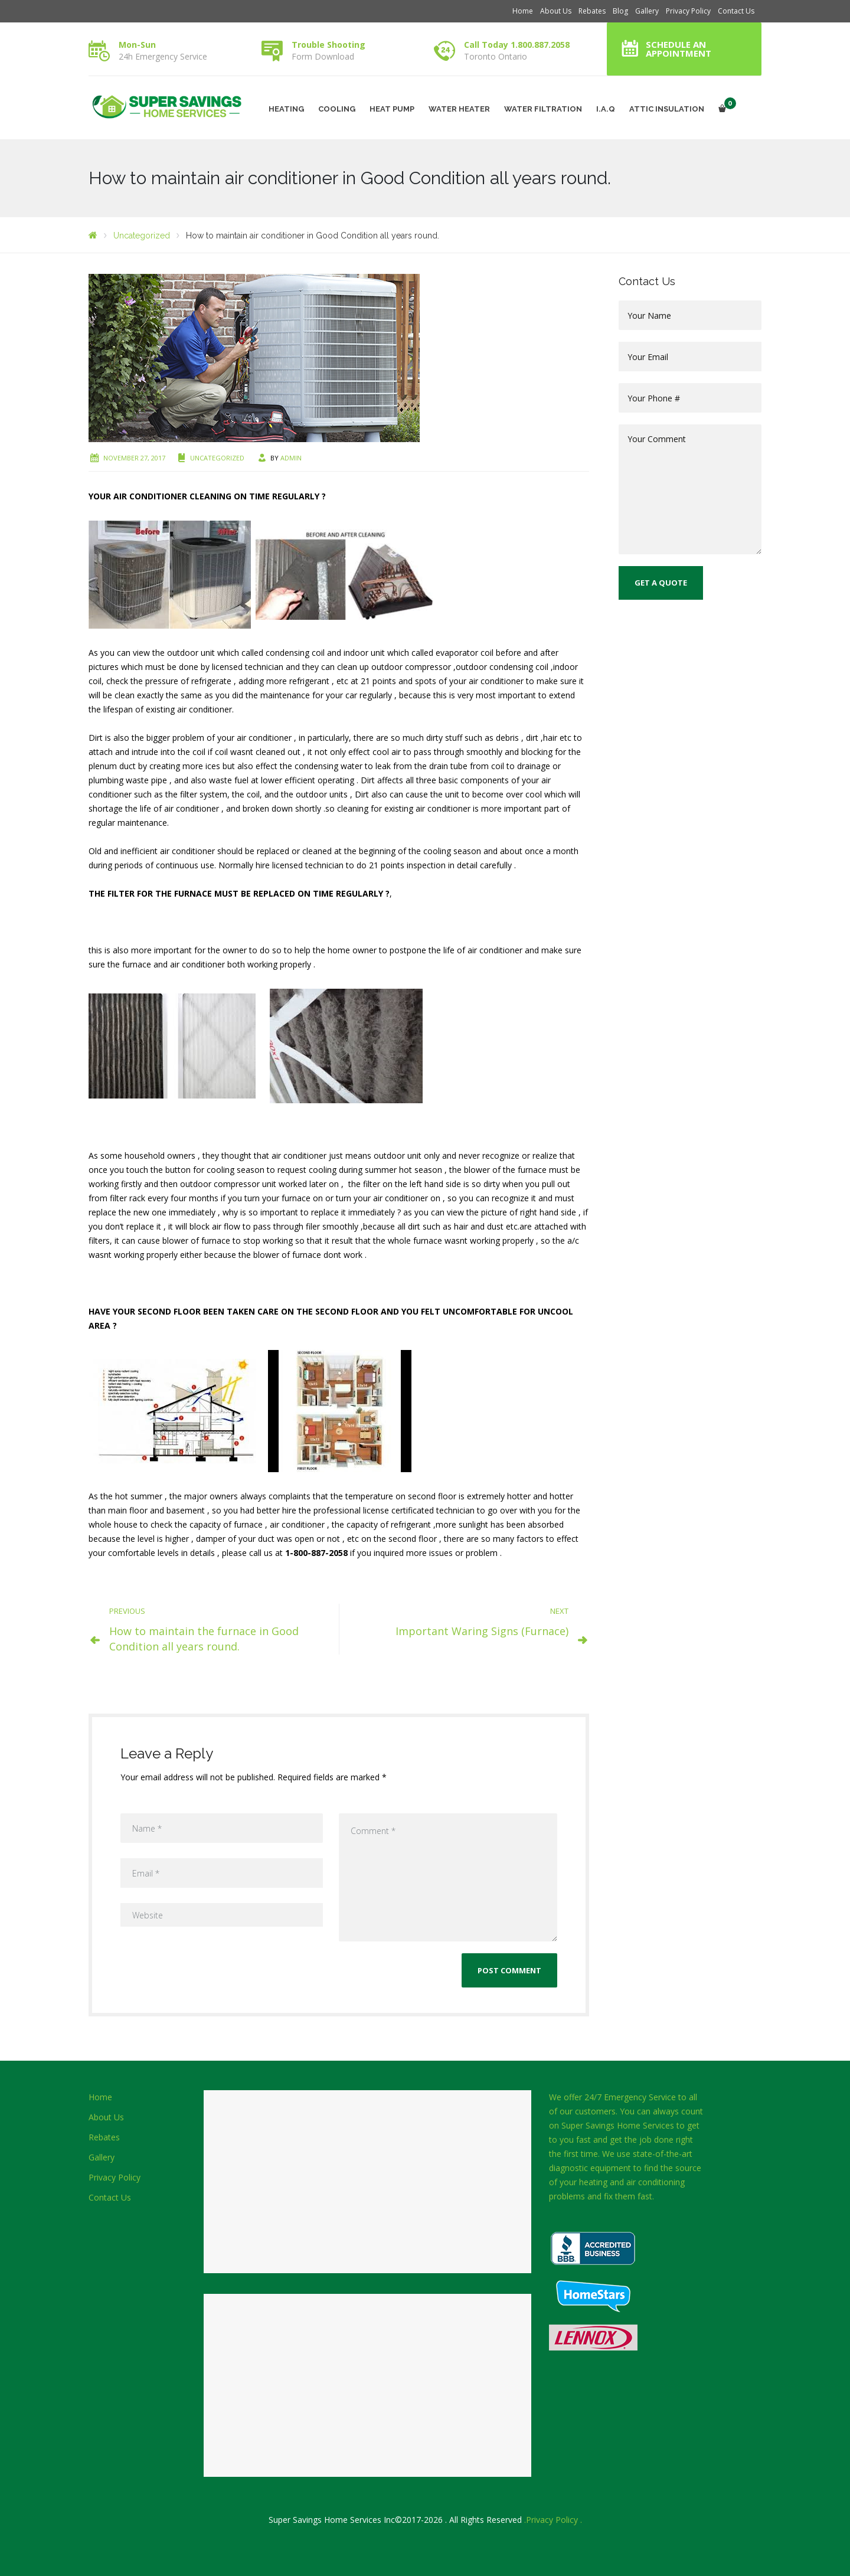 This screenshot has width=850, height=2576. Describe the element at coordinates (605, 108) in the screenshot. I see `I.A.Q` at that location.